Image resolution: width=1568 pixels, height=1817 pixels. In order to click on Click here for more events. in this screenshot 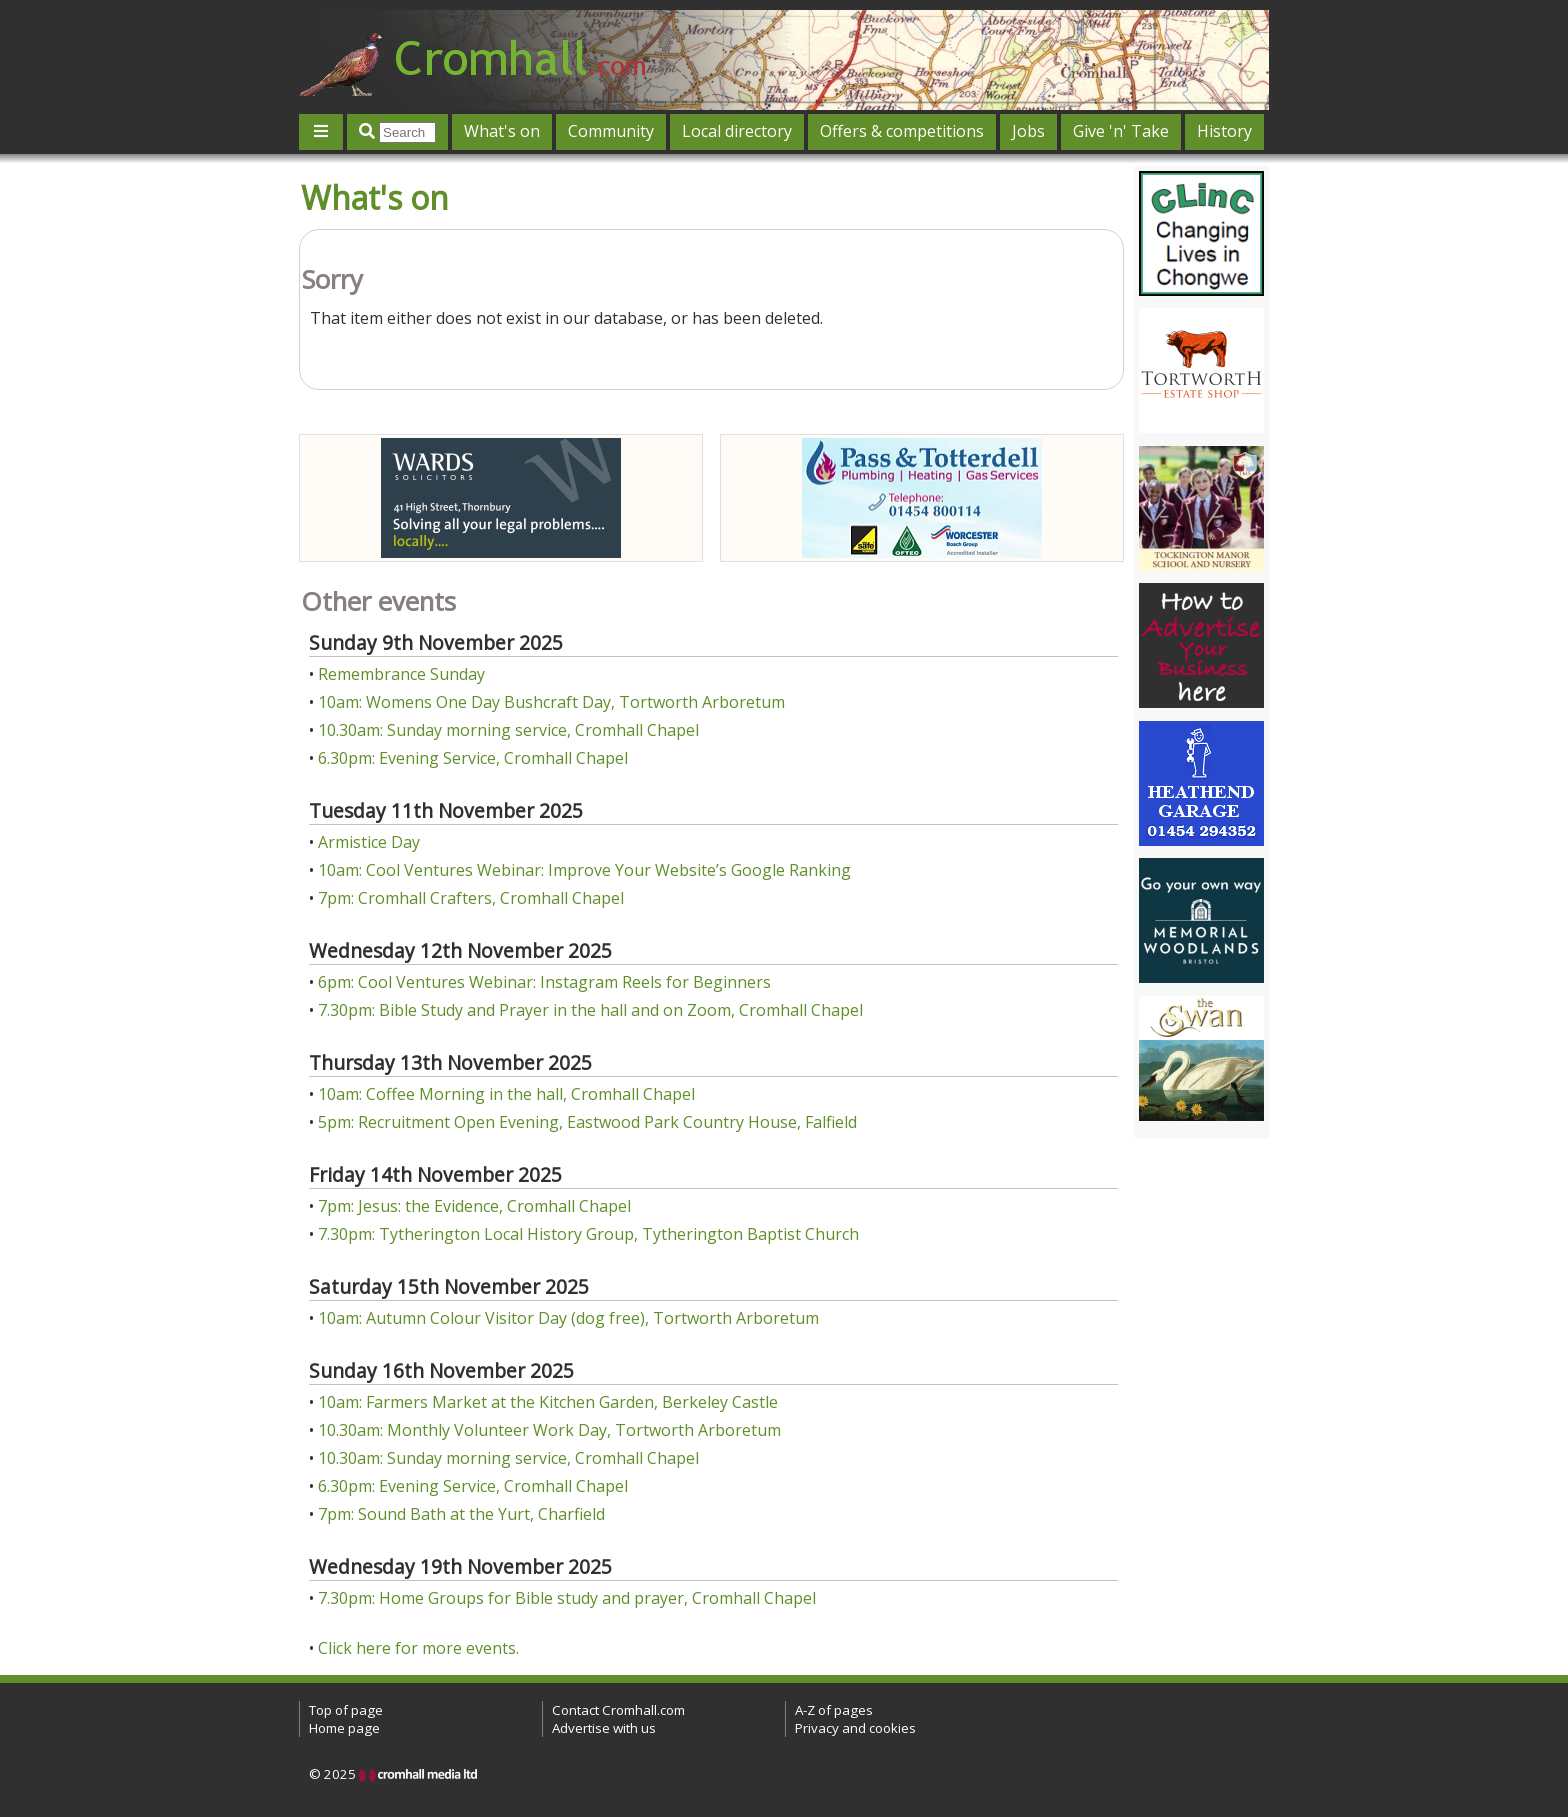, I will do `click(418, 1648)`.